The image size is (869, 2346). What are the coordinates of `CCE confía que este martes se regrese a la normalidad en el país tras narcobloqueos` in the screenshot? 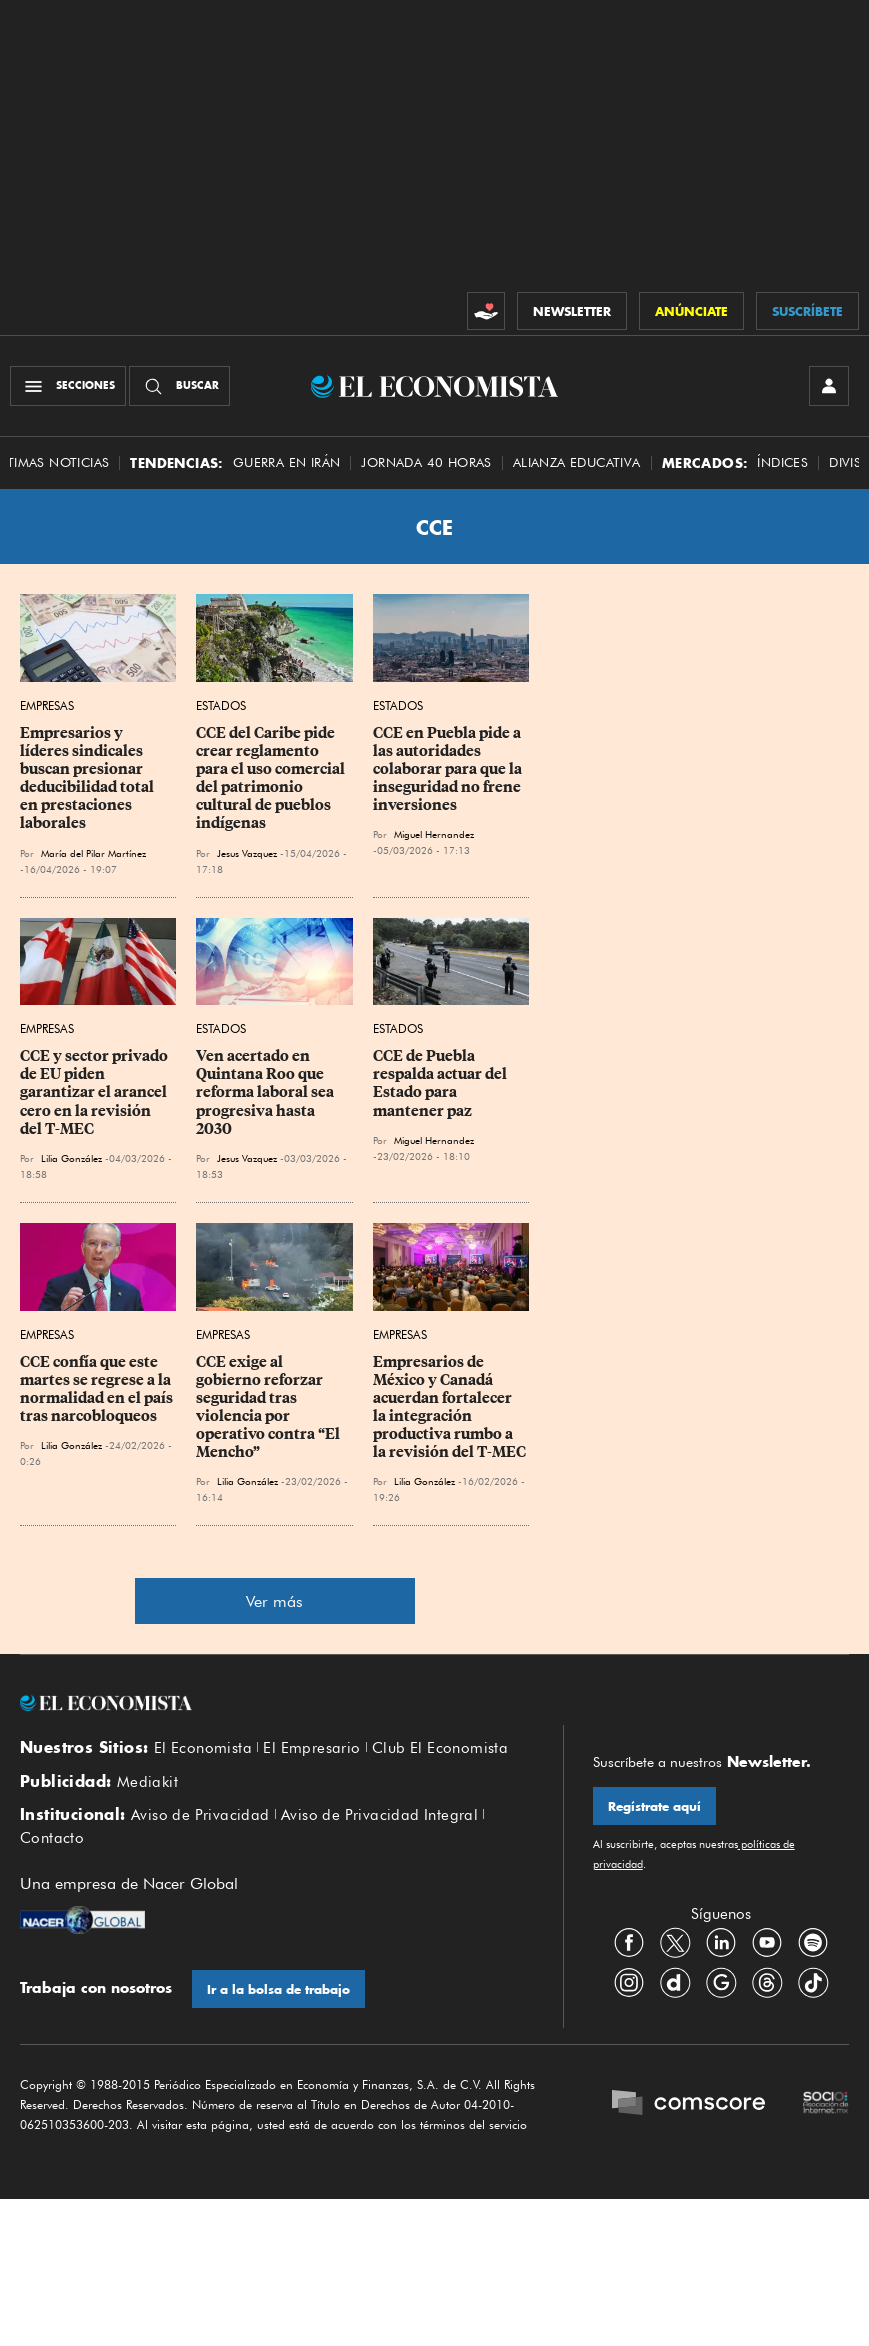 It's located at (98, 1389).